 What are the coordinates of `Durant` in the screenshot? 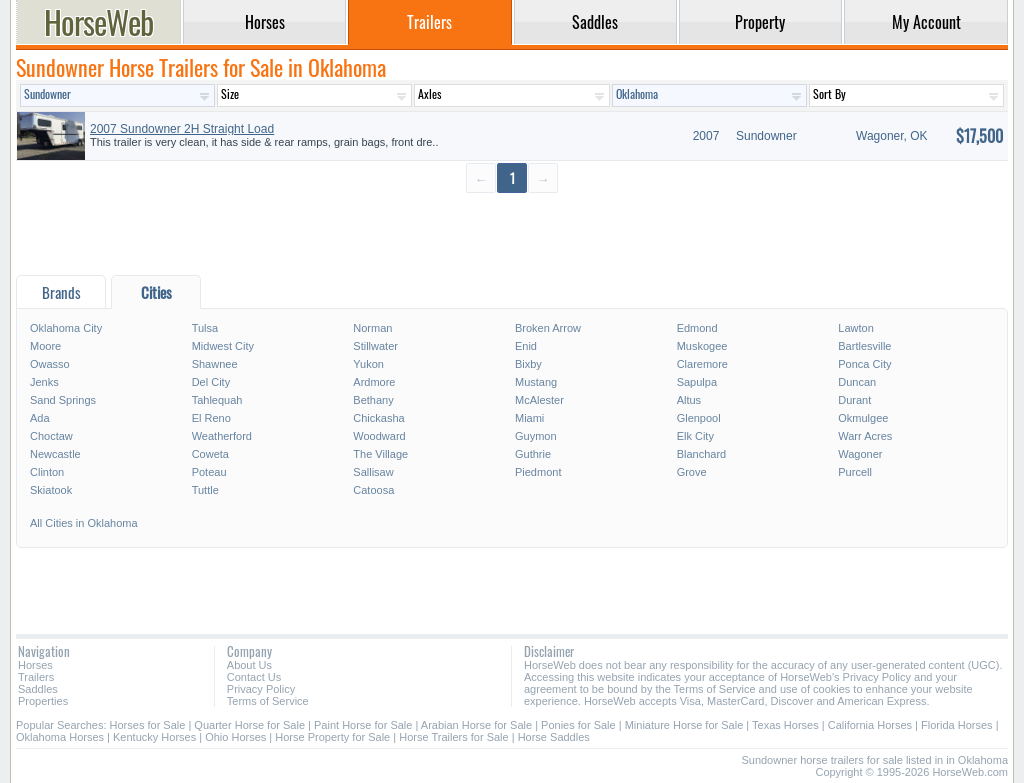 It's located at (854, 400).